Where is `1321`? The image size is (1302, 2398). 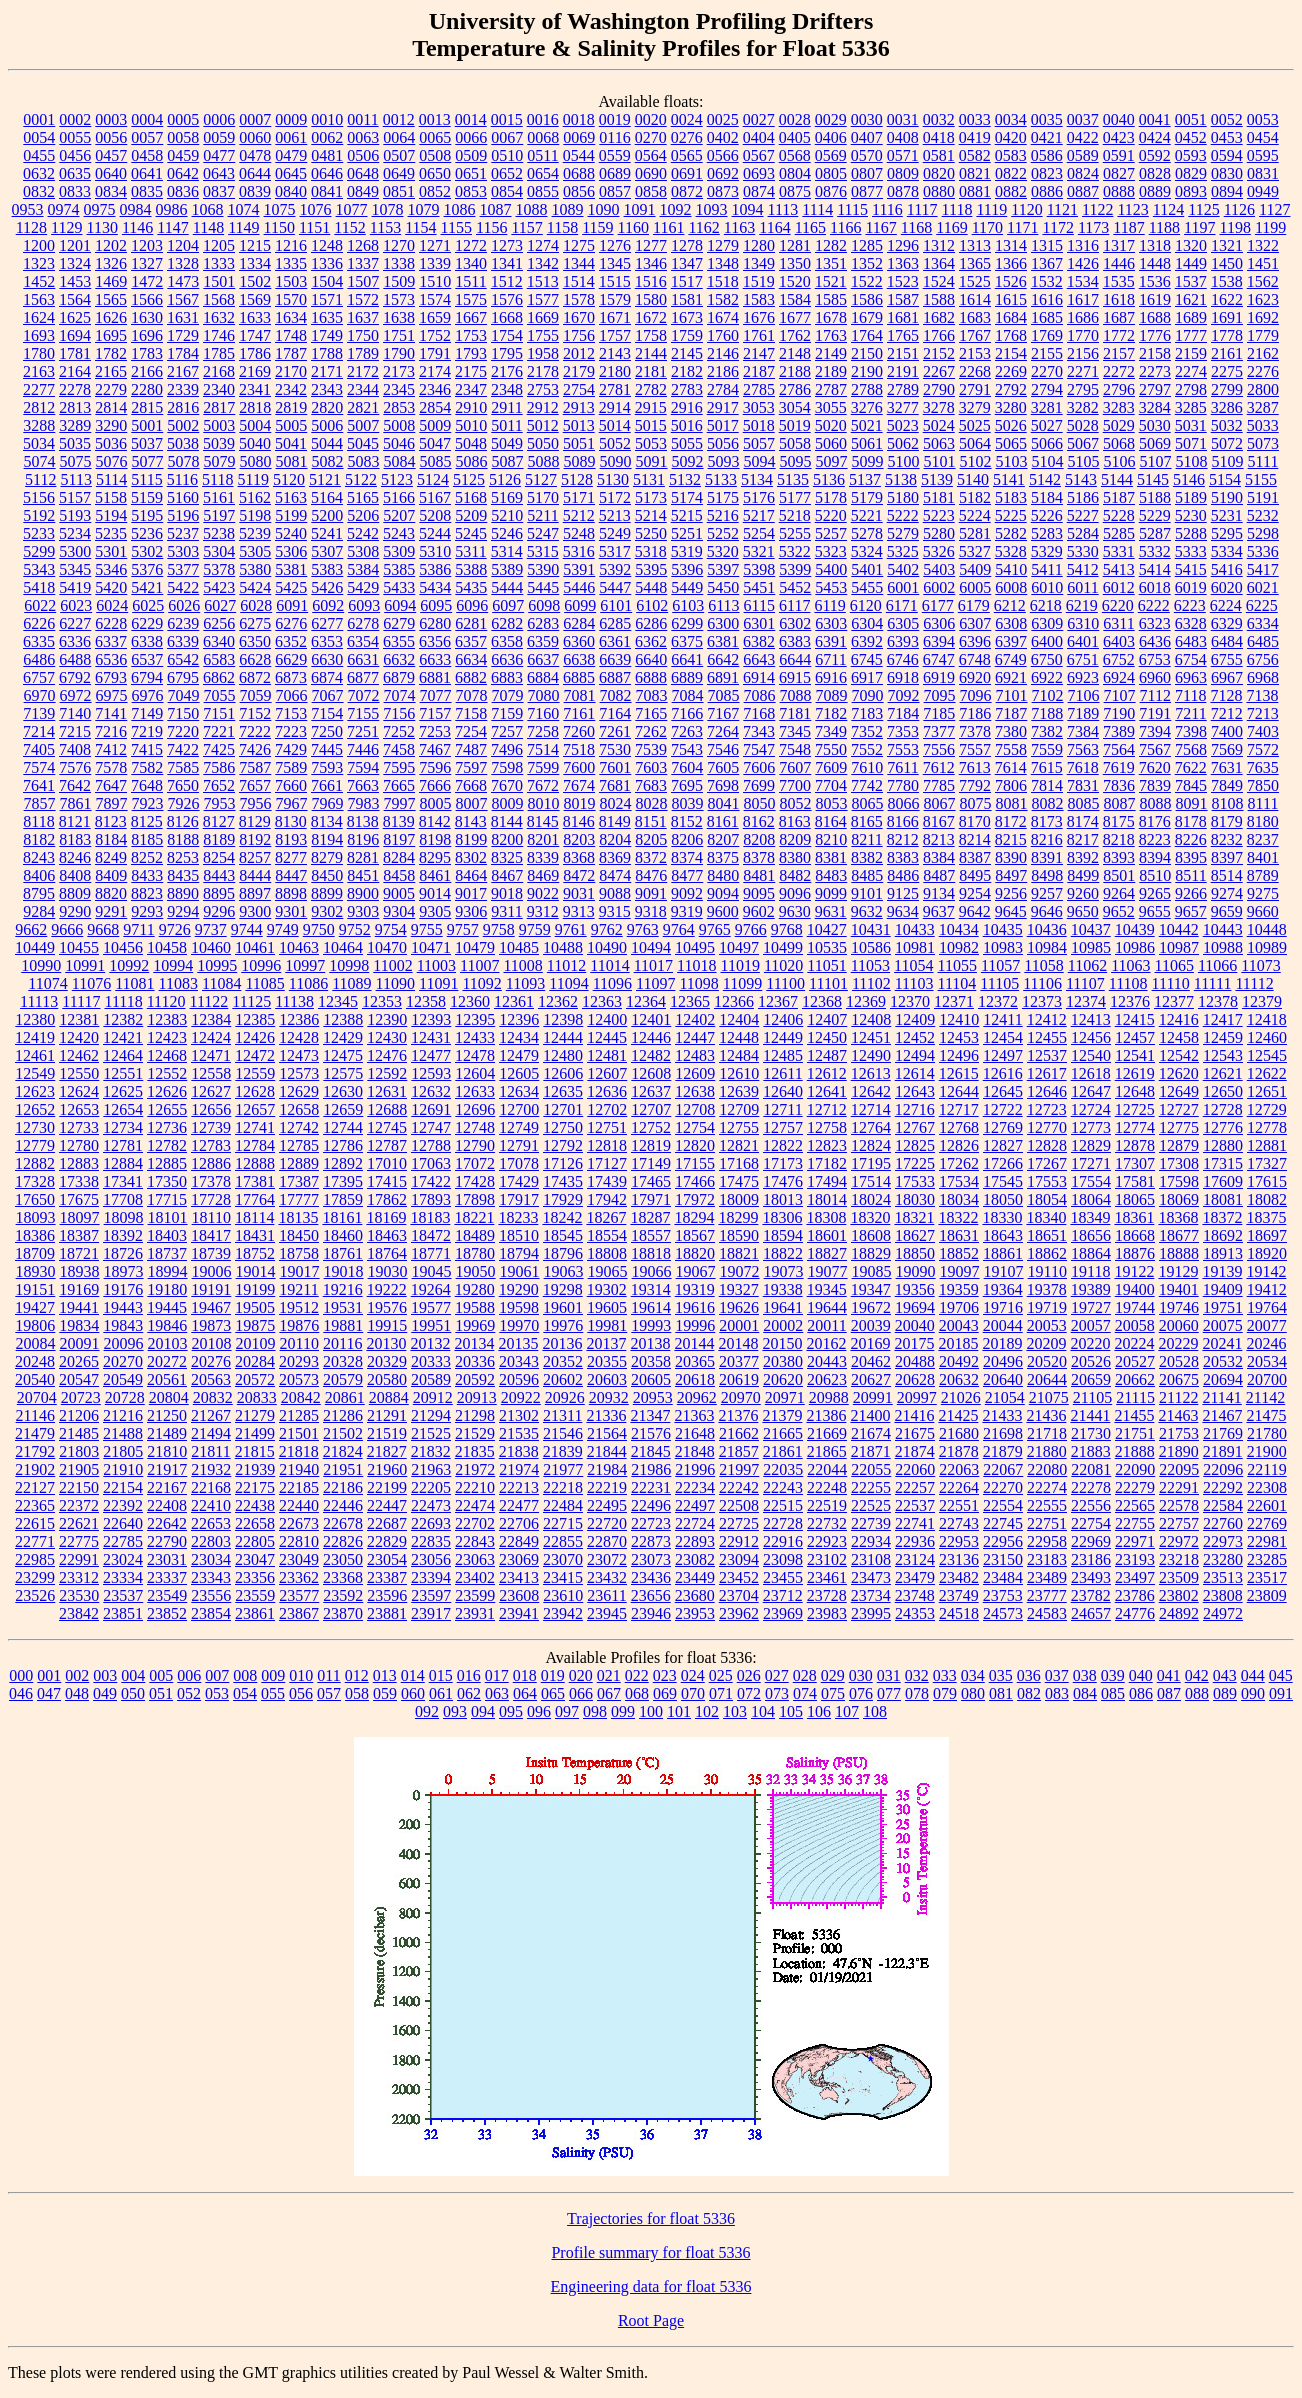 1321 is located at coordinates (1227, 245).